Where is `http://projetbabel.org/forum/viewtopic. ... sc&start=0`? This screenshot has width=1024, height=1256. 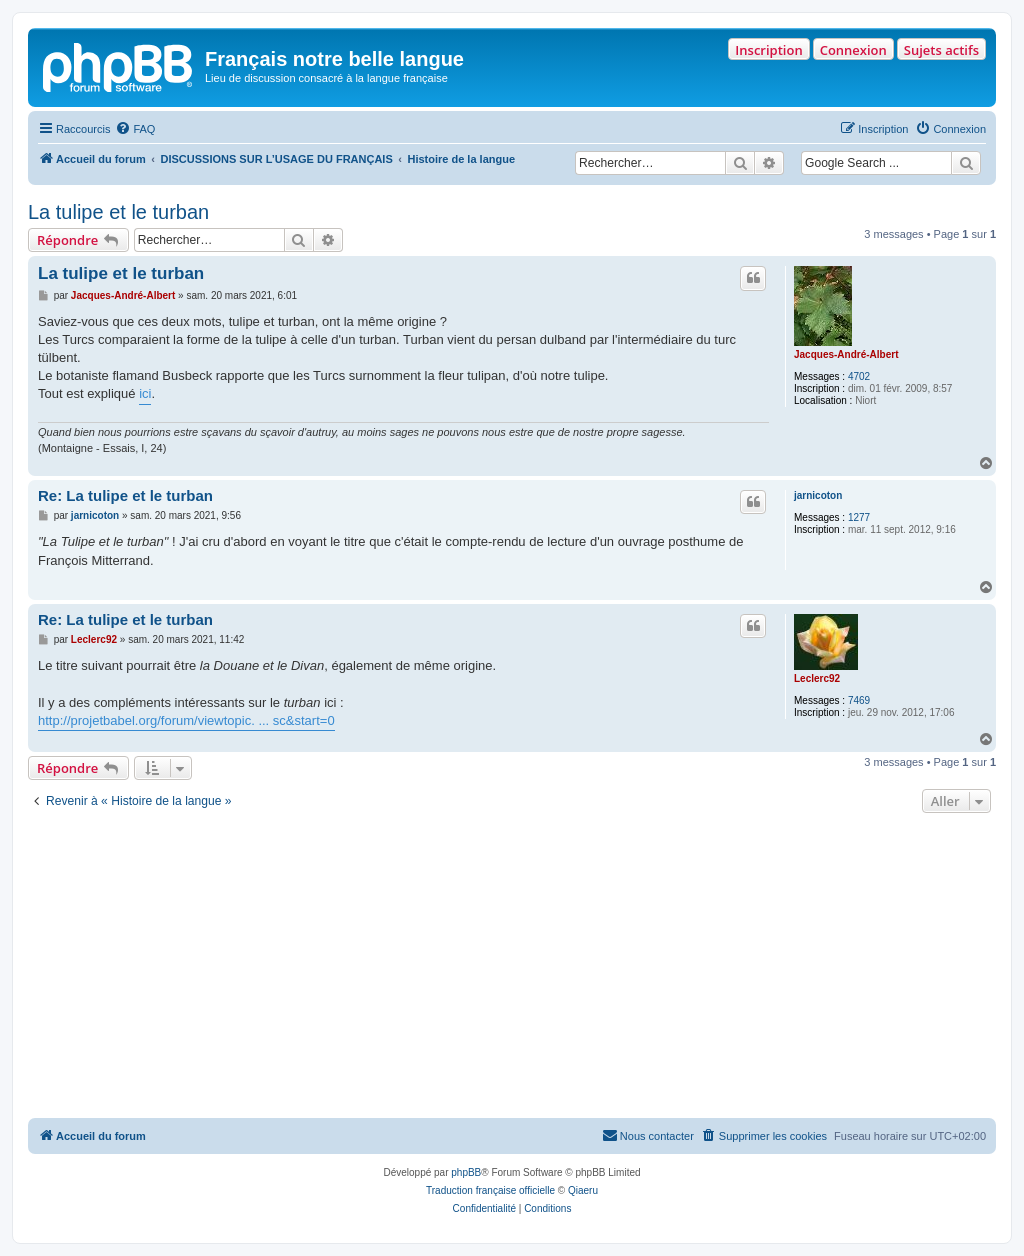 http://projetbabel.org/forum/viewtopic. ... sc&start=0 is located at coordinates (186, 720).